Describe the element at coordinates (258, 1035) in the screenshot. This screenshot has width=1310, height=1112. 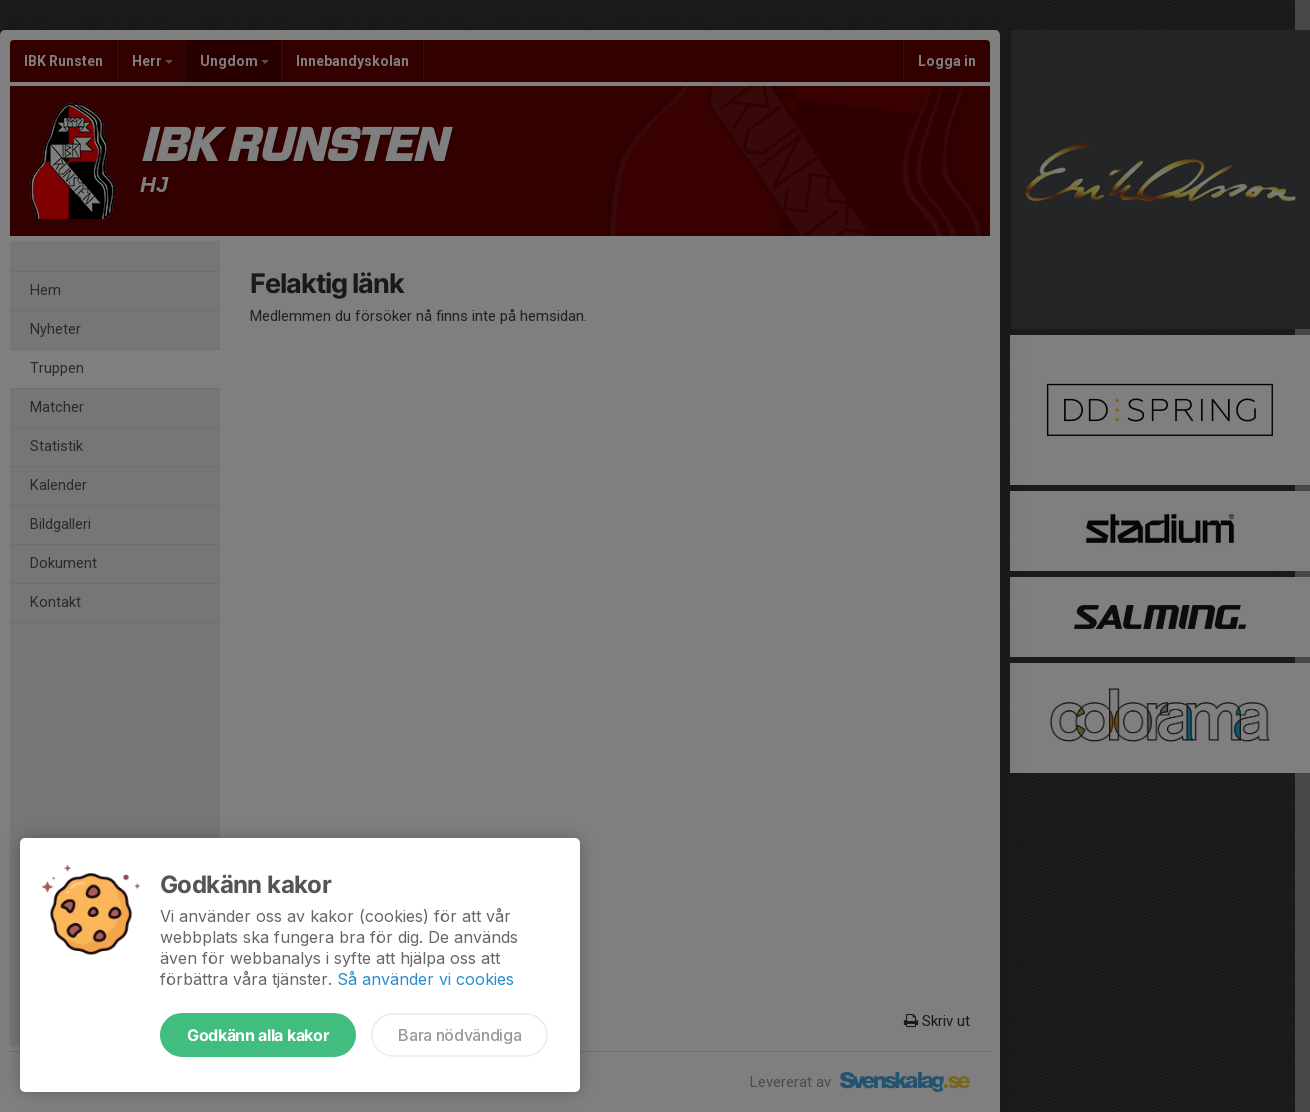
I see `Godkänn alla kakor` at that location.